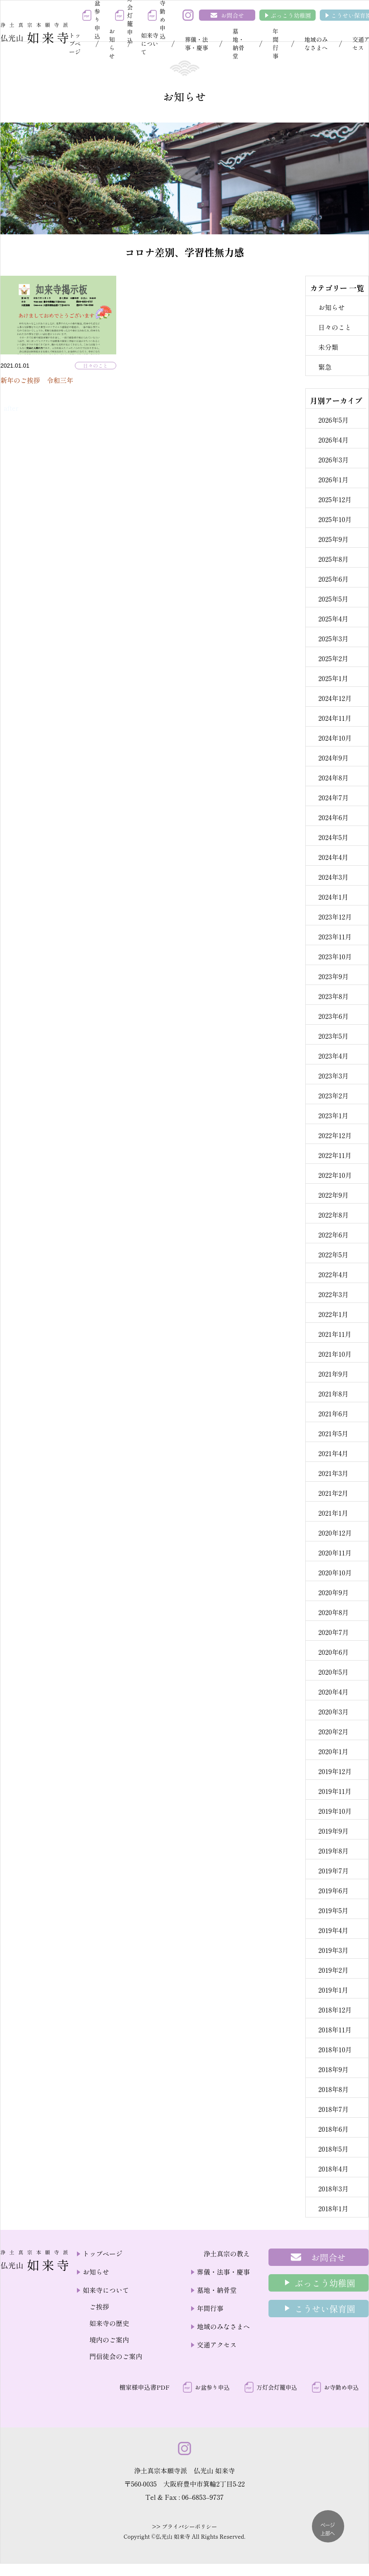 This screenshot has width=369, height=2576. Describe the element at coordinates (149, 43) in the screenshot. I see `如来寺について` at that location.